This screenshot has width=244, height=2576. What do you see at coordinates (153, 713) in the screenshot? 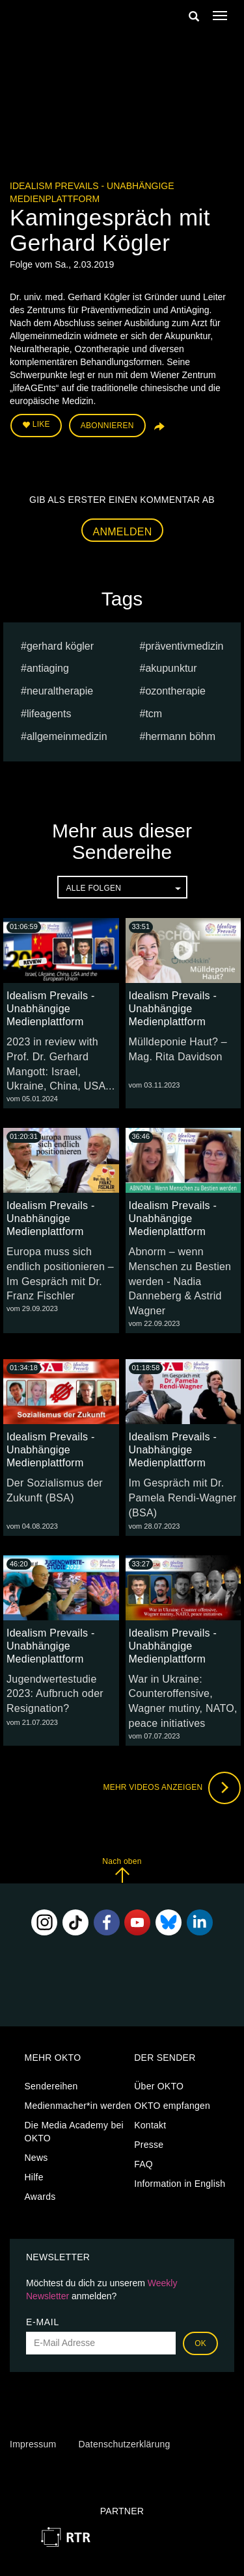
I see `TCM` at bounding box center [153, 713].